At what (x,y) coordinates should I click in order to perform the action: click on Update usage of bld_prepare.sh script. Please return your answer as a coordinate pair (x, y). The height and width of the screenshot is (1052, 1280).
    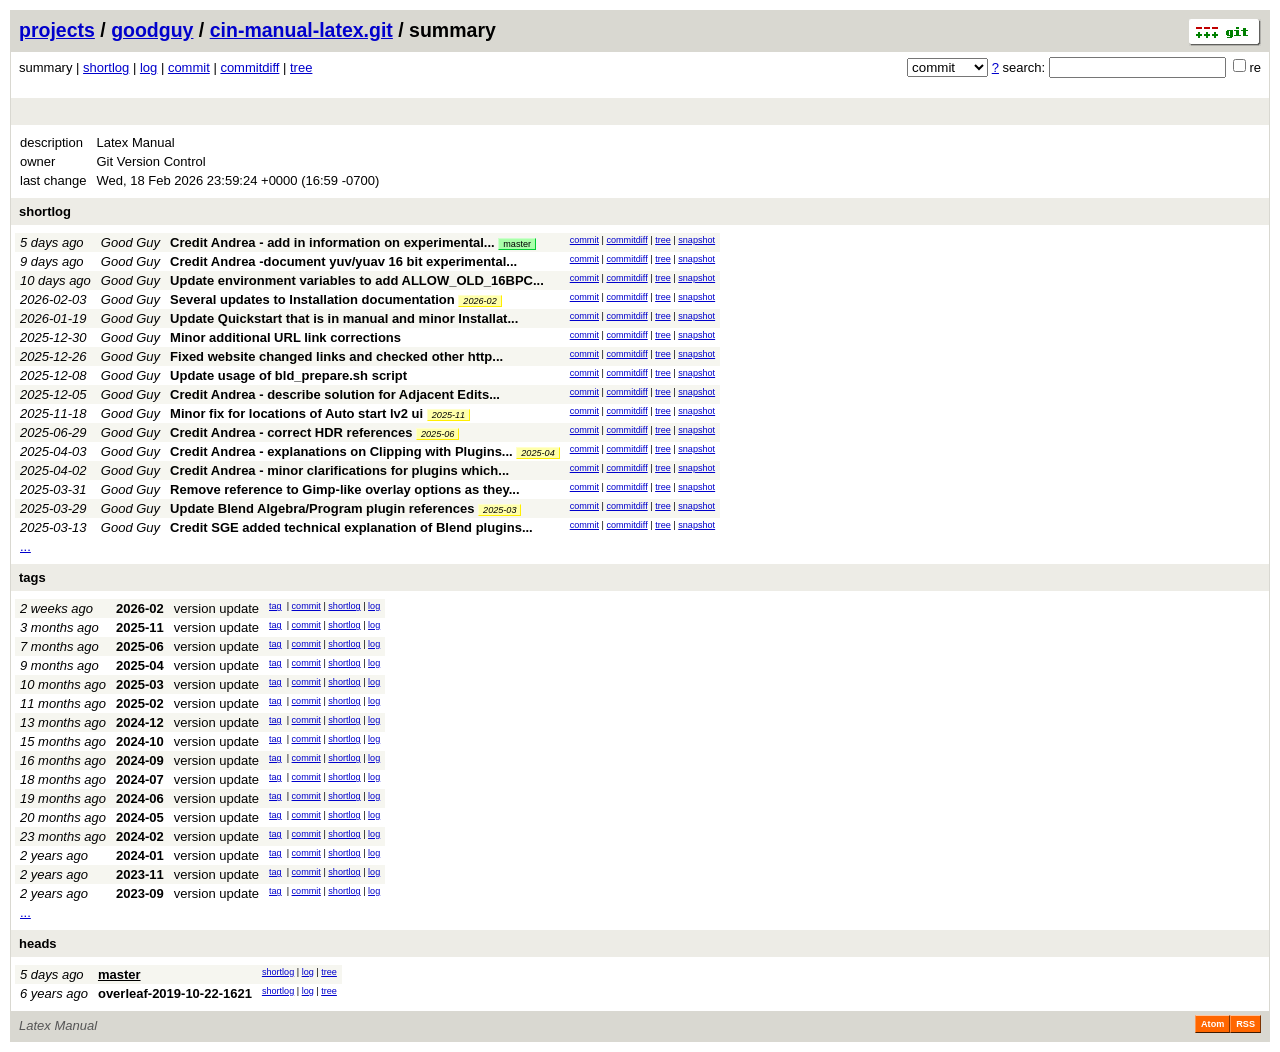
    Looking at the image, I should click on (288, 375).